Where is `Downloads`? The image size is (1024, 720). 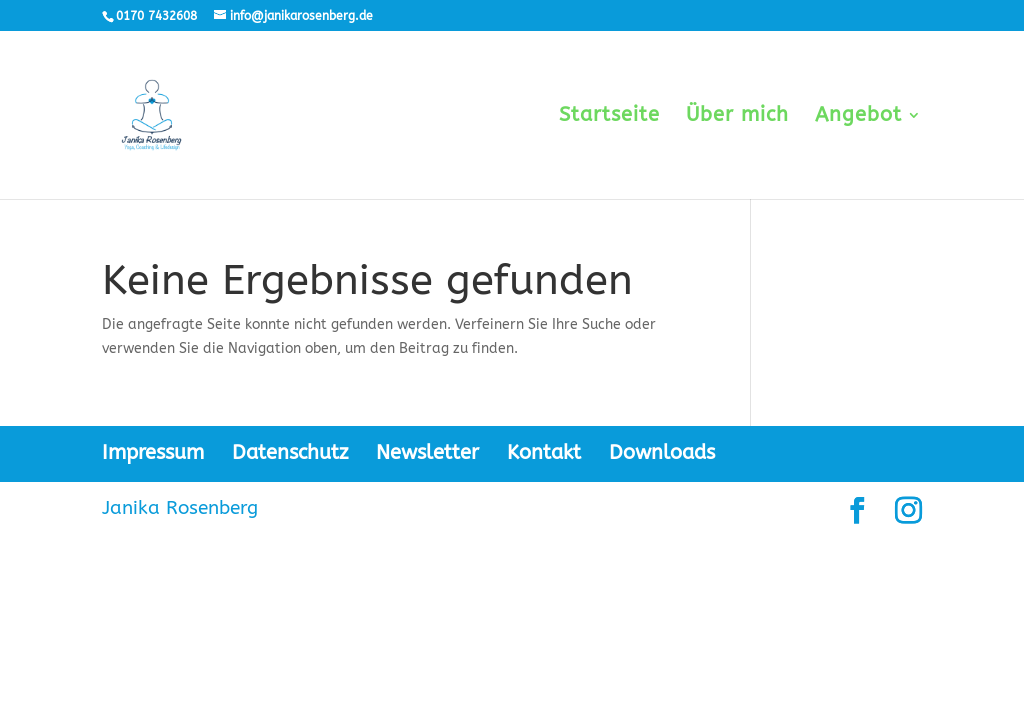
Downloads is located at coordinates (662, 452).